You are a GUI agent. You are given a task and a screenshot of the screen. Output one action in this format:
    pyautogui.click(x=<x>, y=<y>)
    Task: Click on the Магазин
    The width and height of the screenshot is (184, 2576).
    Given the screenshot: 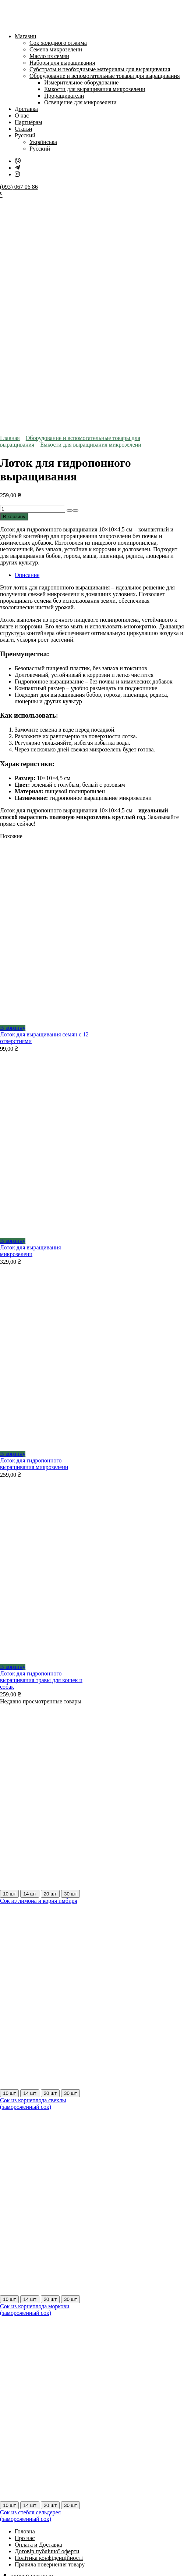 What is the action you would take?
    pyautogui.click(x=25, y=36)
    